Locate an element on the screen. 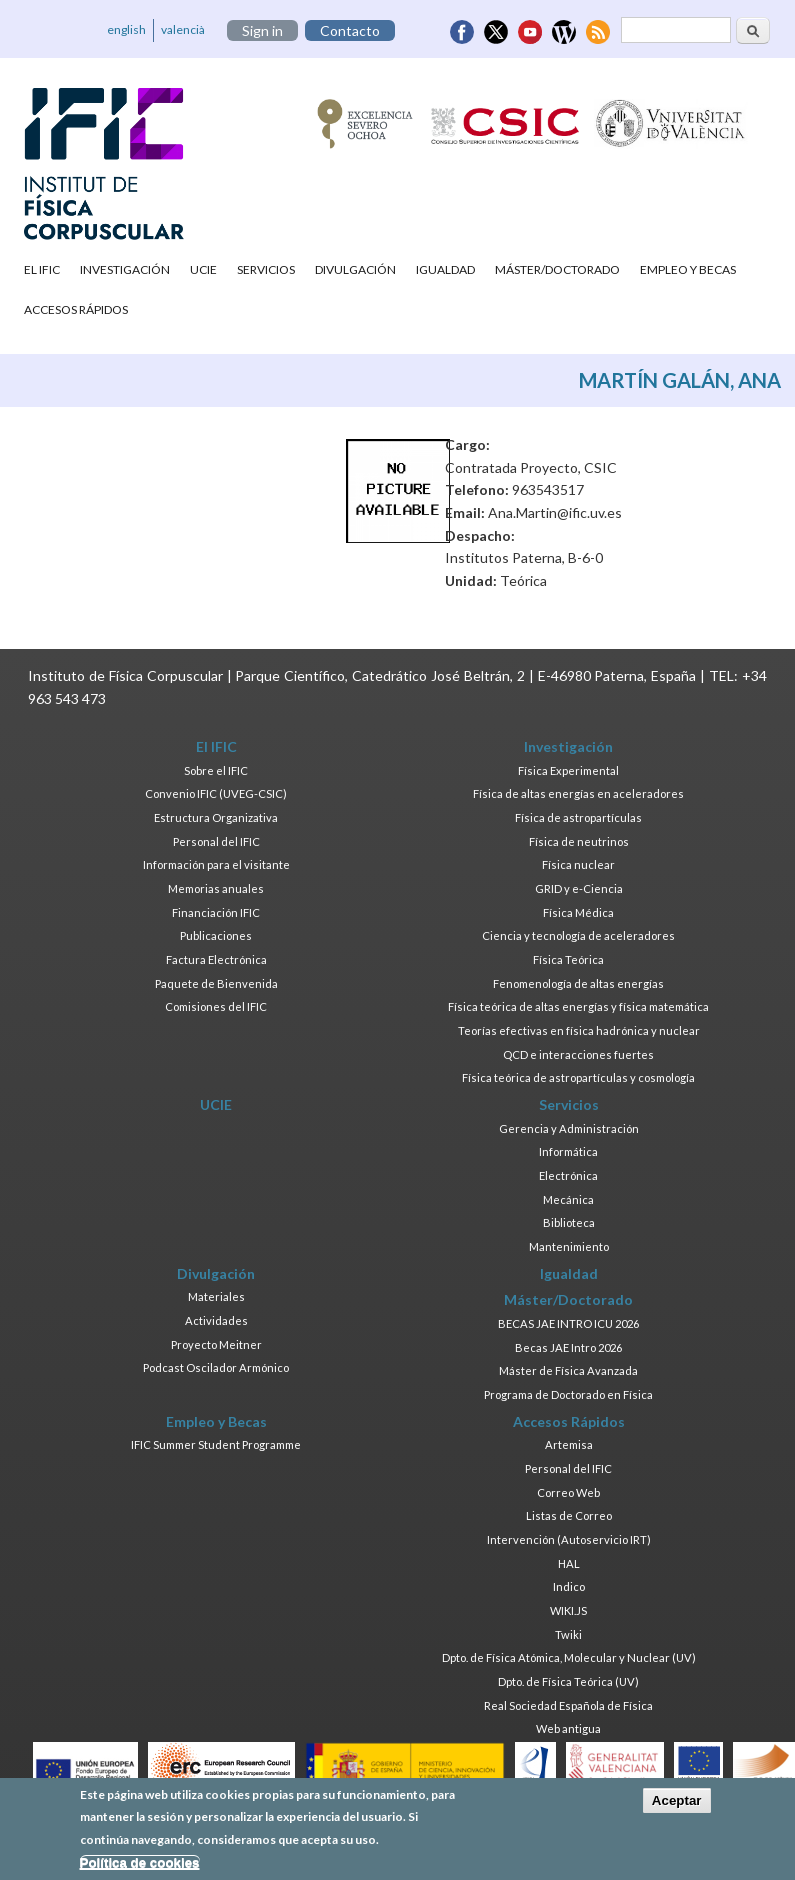  WIKI.JS is located at coordinates (568, 1610).